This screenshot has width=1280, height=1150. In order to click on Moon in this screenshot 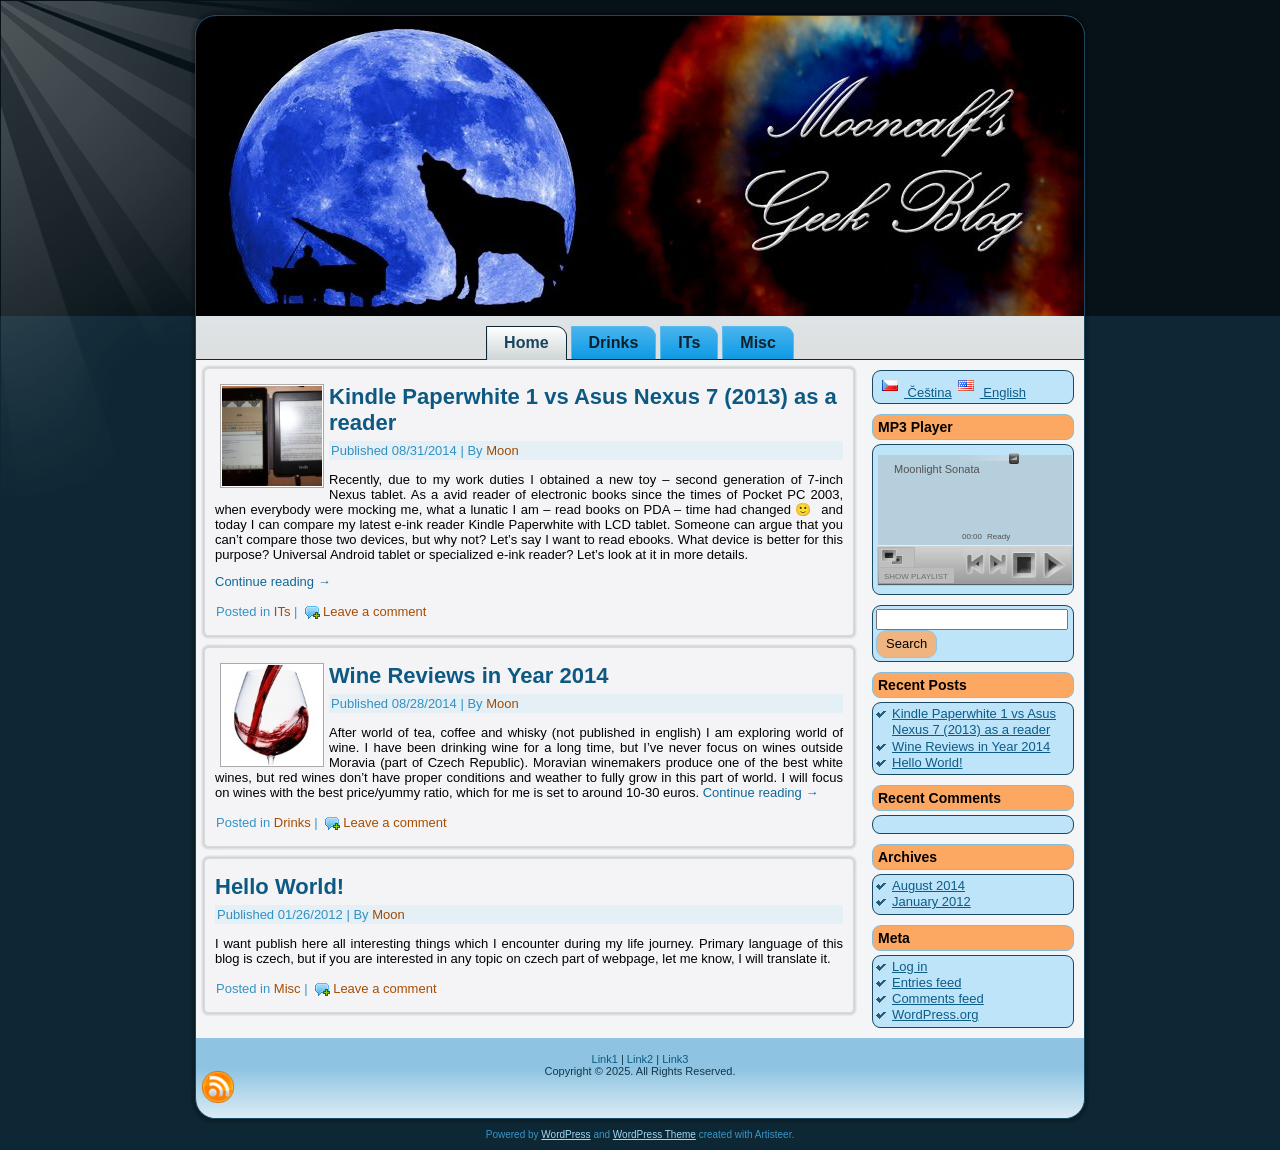, I will do `click(502, 450)`.